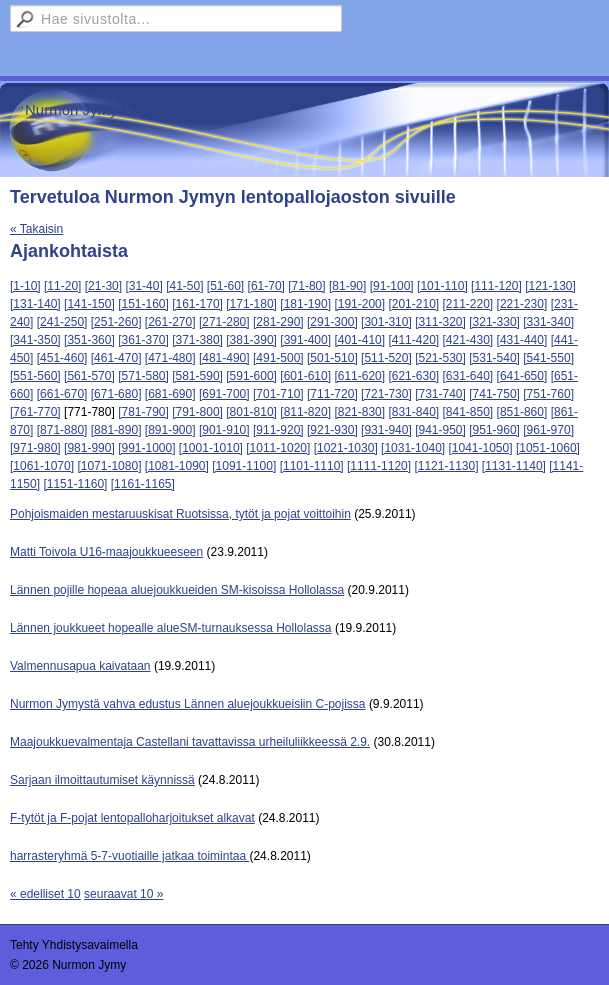  Describe the element at coordinates (446, 466) in the screenshot. I see `[1121-1130]` at that location.